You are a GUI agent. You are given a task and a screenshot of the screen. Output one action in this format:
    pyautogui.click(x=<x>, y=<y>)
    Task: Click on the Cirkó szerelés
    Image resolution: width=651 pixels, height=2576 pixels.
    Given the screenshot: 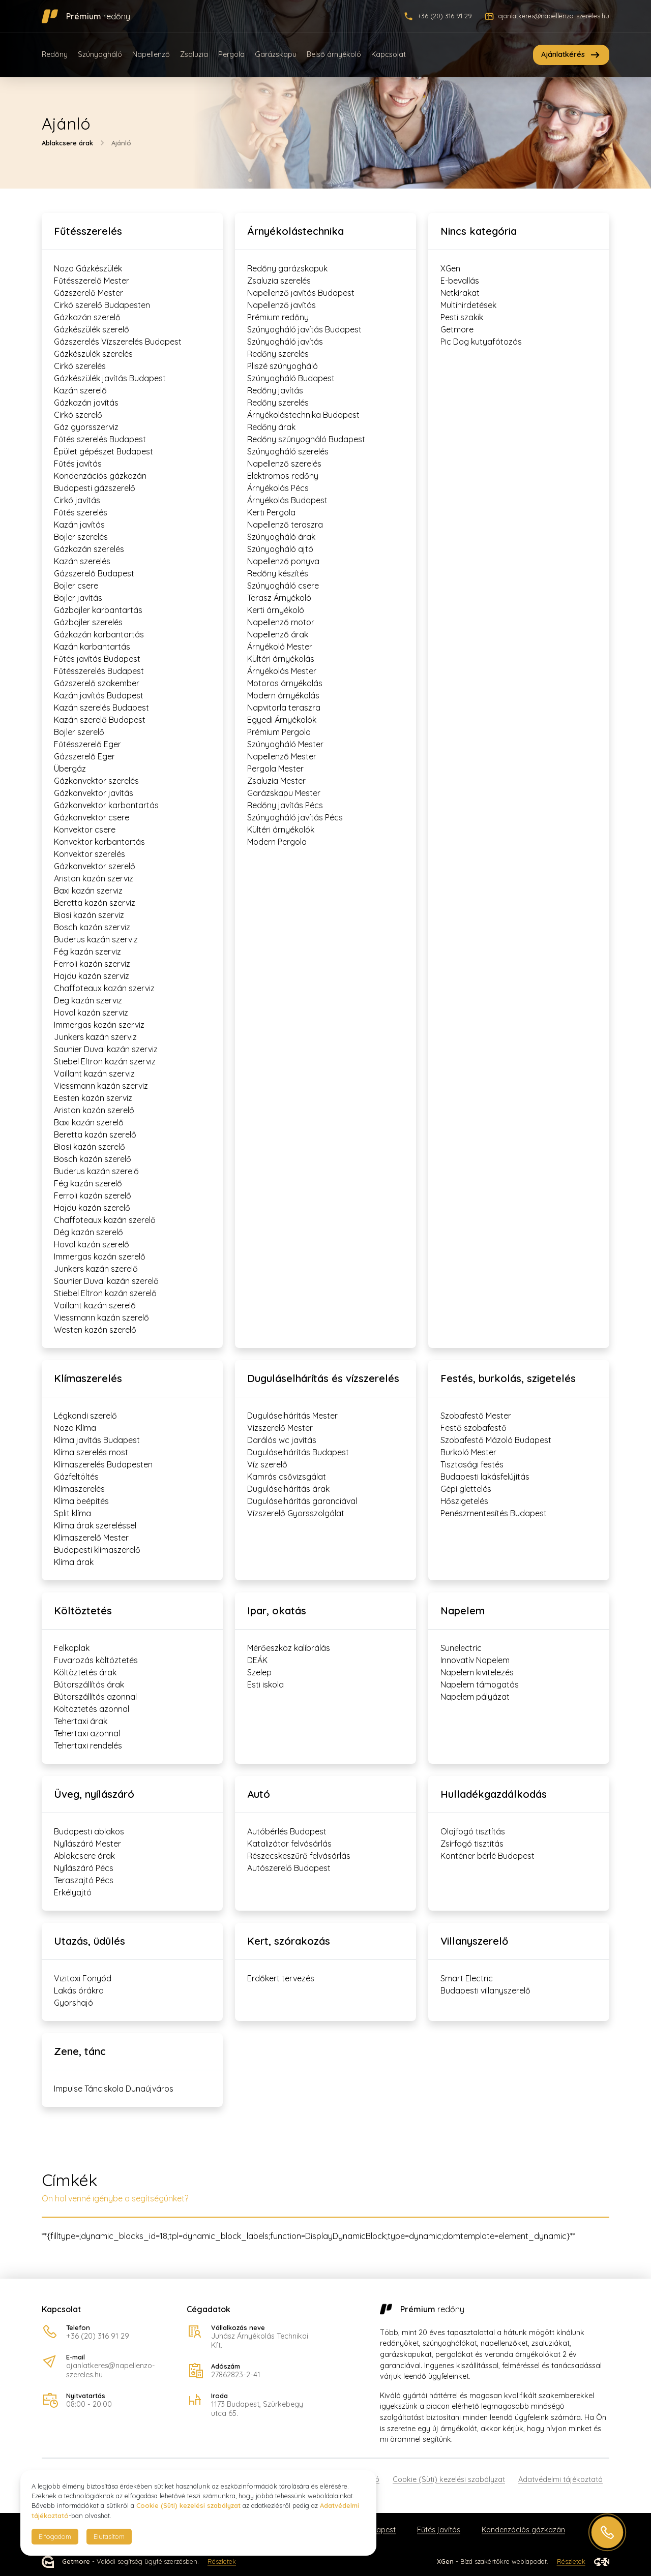 What is the action you would take?
    pyautogui.click(x=80, y=366)
    